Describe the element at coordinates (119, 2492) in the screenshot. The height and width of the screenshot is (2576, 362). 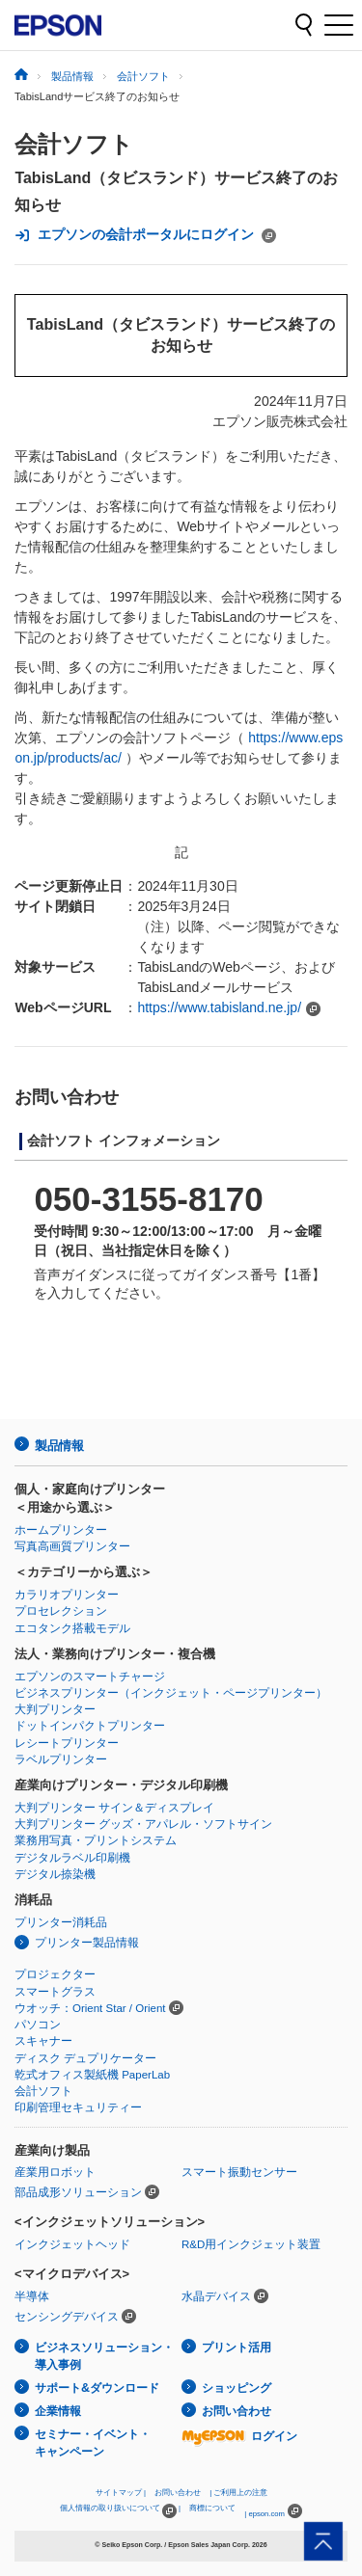
I see `サイトマップ` at that location.